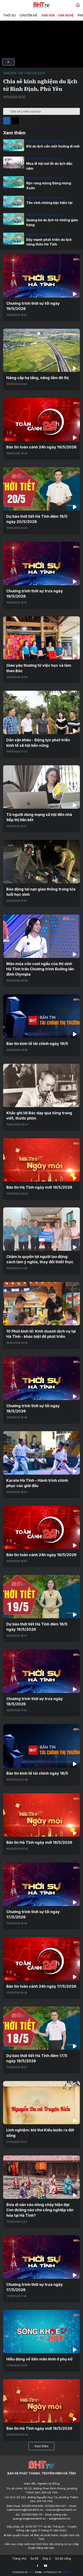 The height and width of the screenshot is (2576, 83). I want to click on Nâng cấp hạ tầng, nâng tầm đô thị, so click(37, 377).